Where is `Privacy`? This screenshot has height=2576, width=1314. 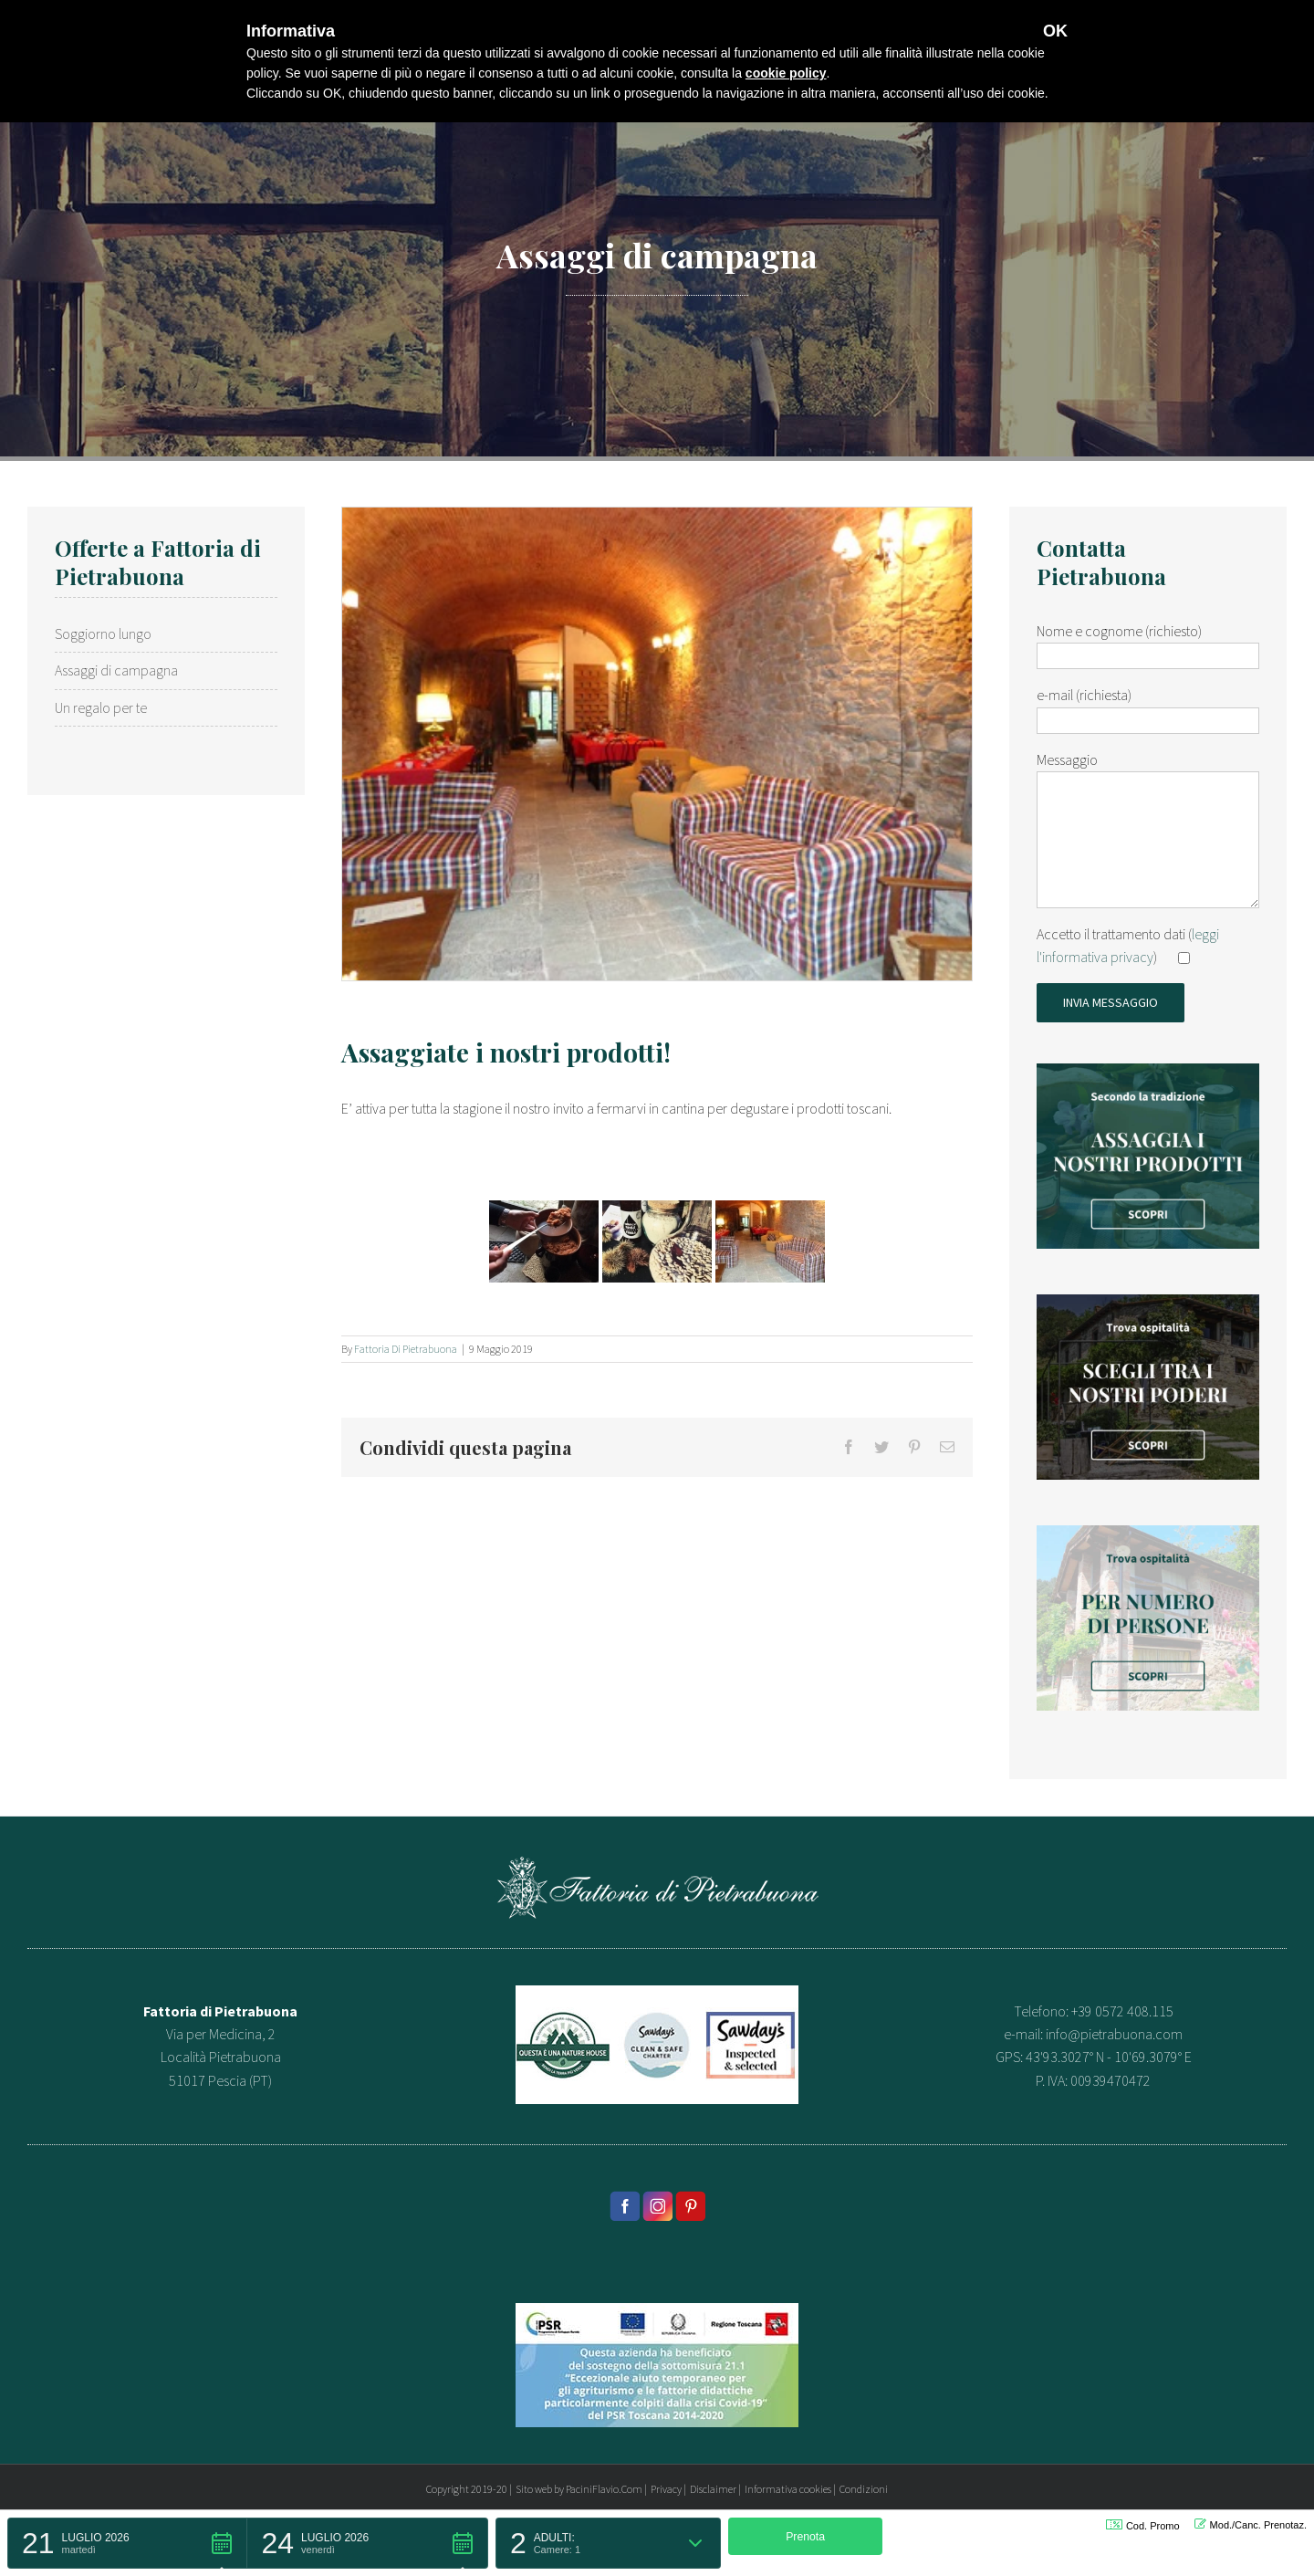 Privacy is located at coordinates (666, 2489).